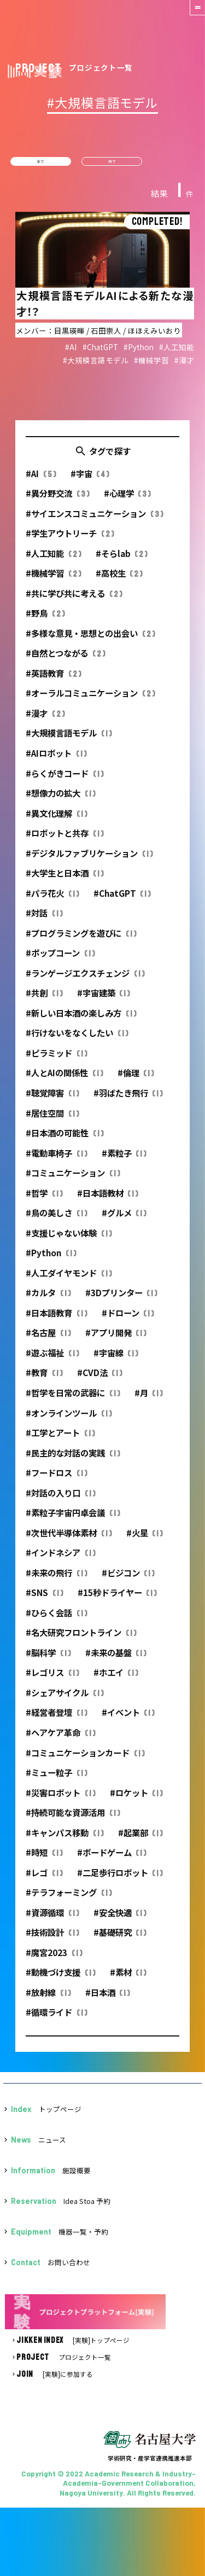 Image resolution: width=205 pixels, height=2576 pixels. Describe the element at coordinates (52, 1680) in the screenshot. I see `#レゴリス` at that location.